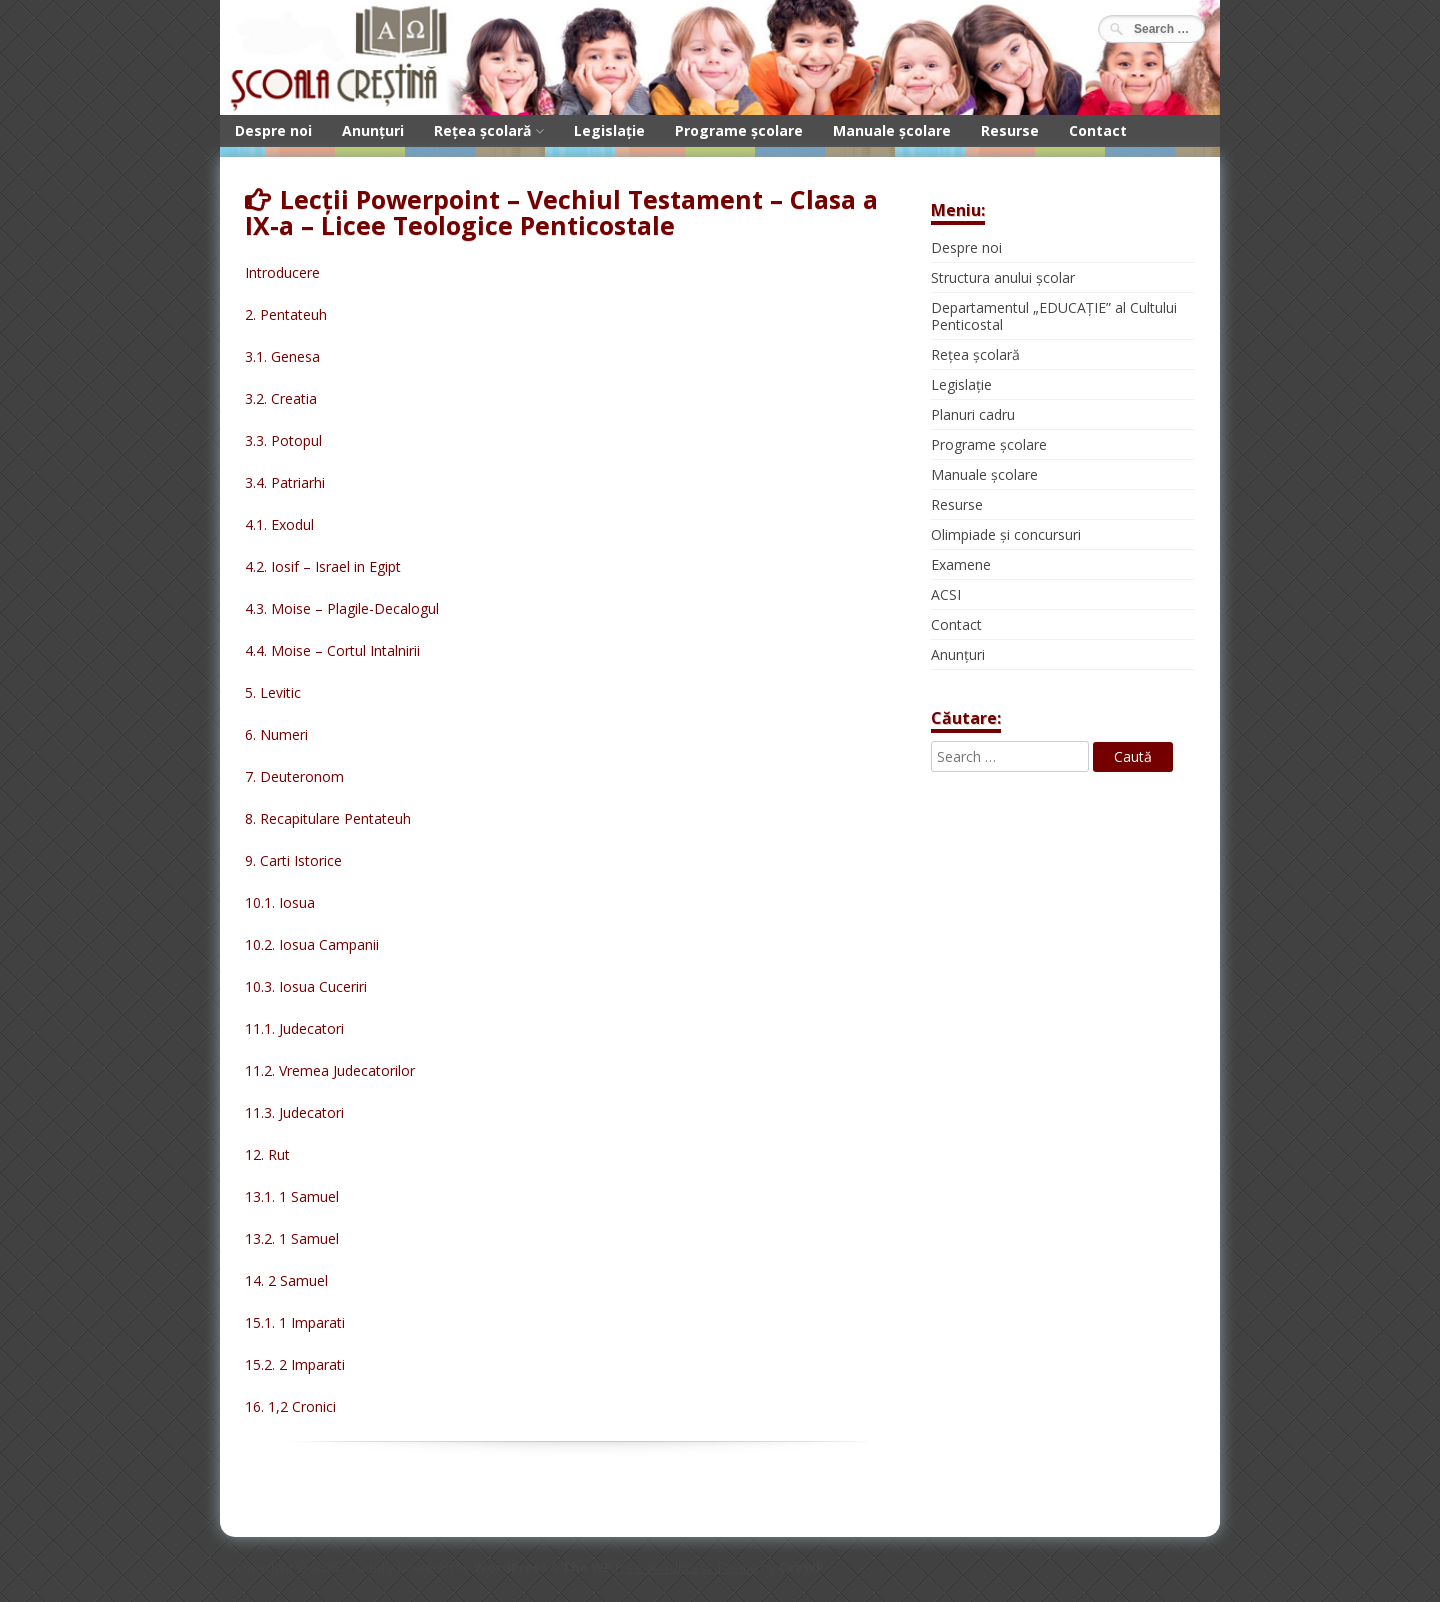 This screenshot has height=1602, width=1440. I want to click on 16. 1,2 Cronici, so click(290, 1406).